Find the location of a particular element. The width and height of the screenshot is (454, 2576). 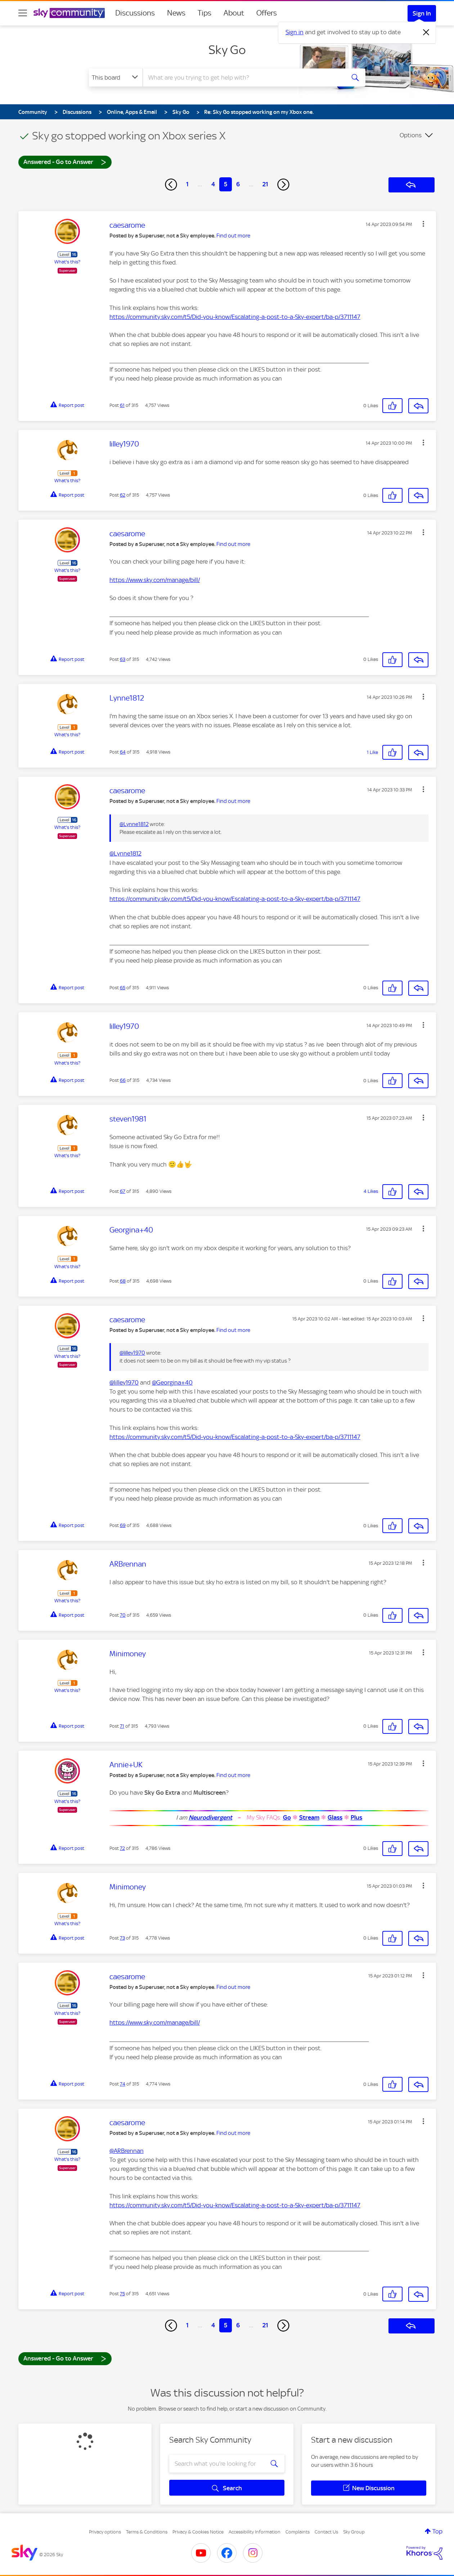

Terms & Conditions is located at coordinates (146, 2532).